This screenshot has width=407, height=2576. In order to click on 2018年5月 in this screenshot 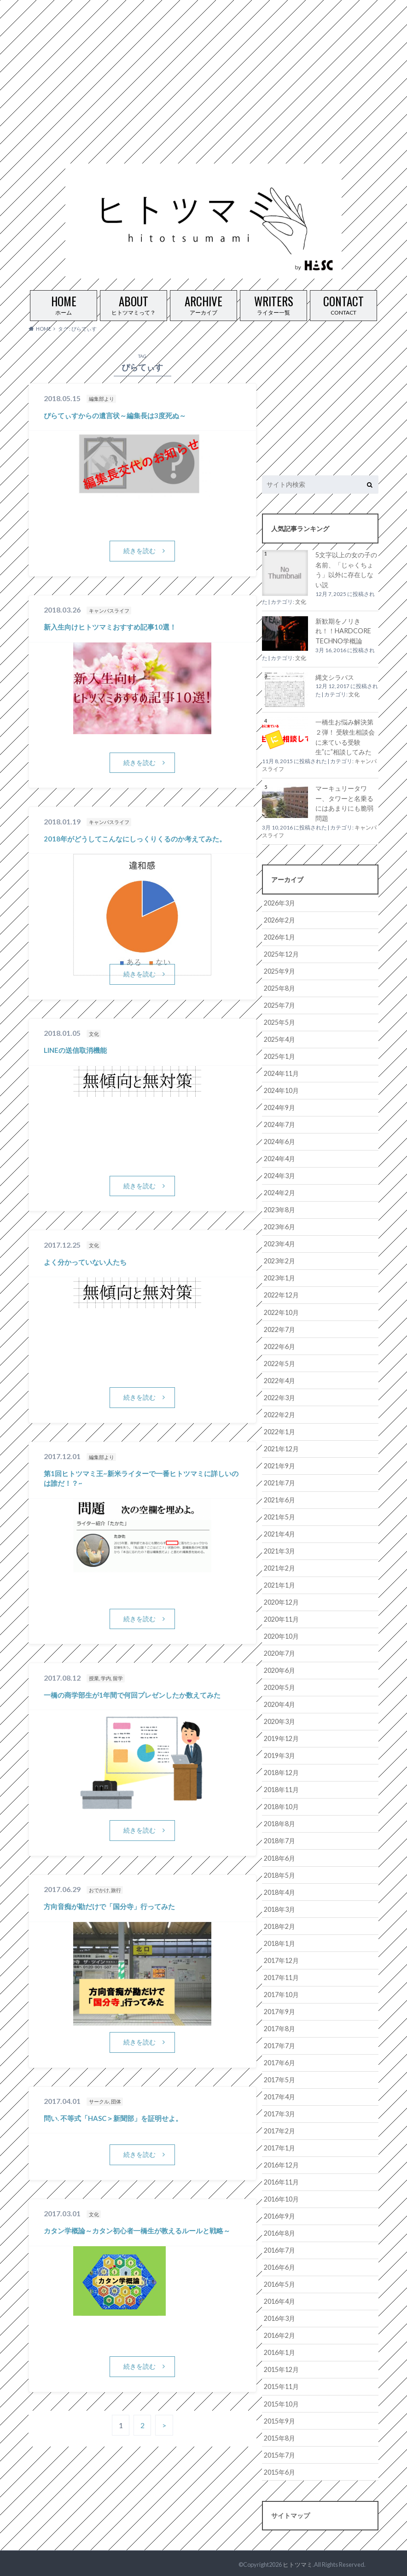, I will do `click(279, 1873)`.